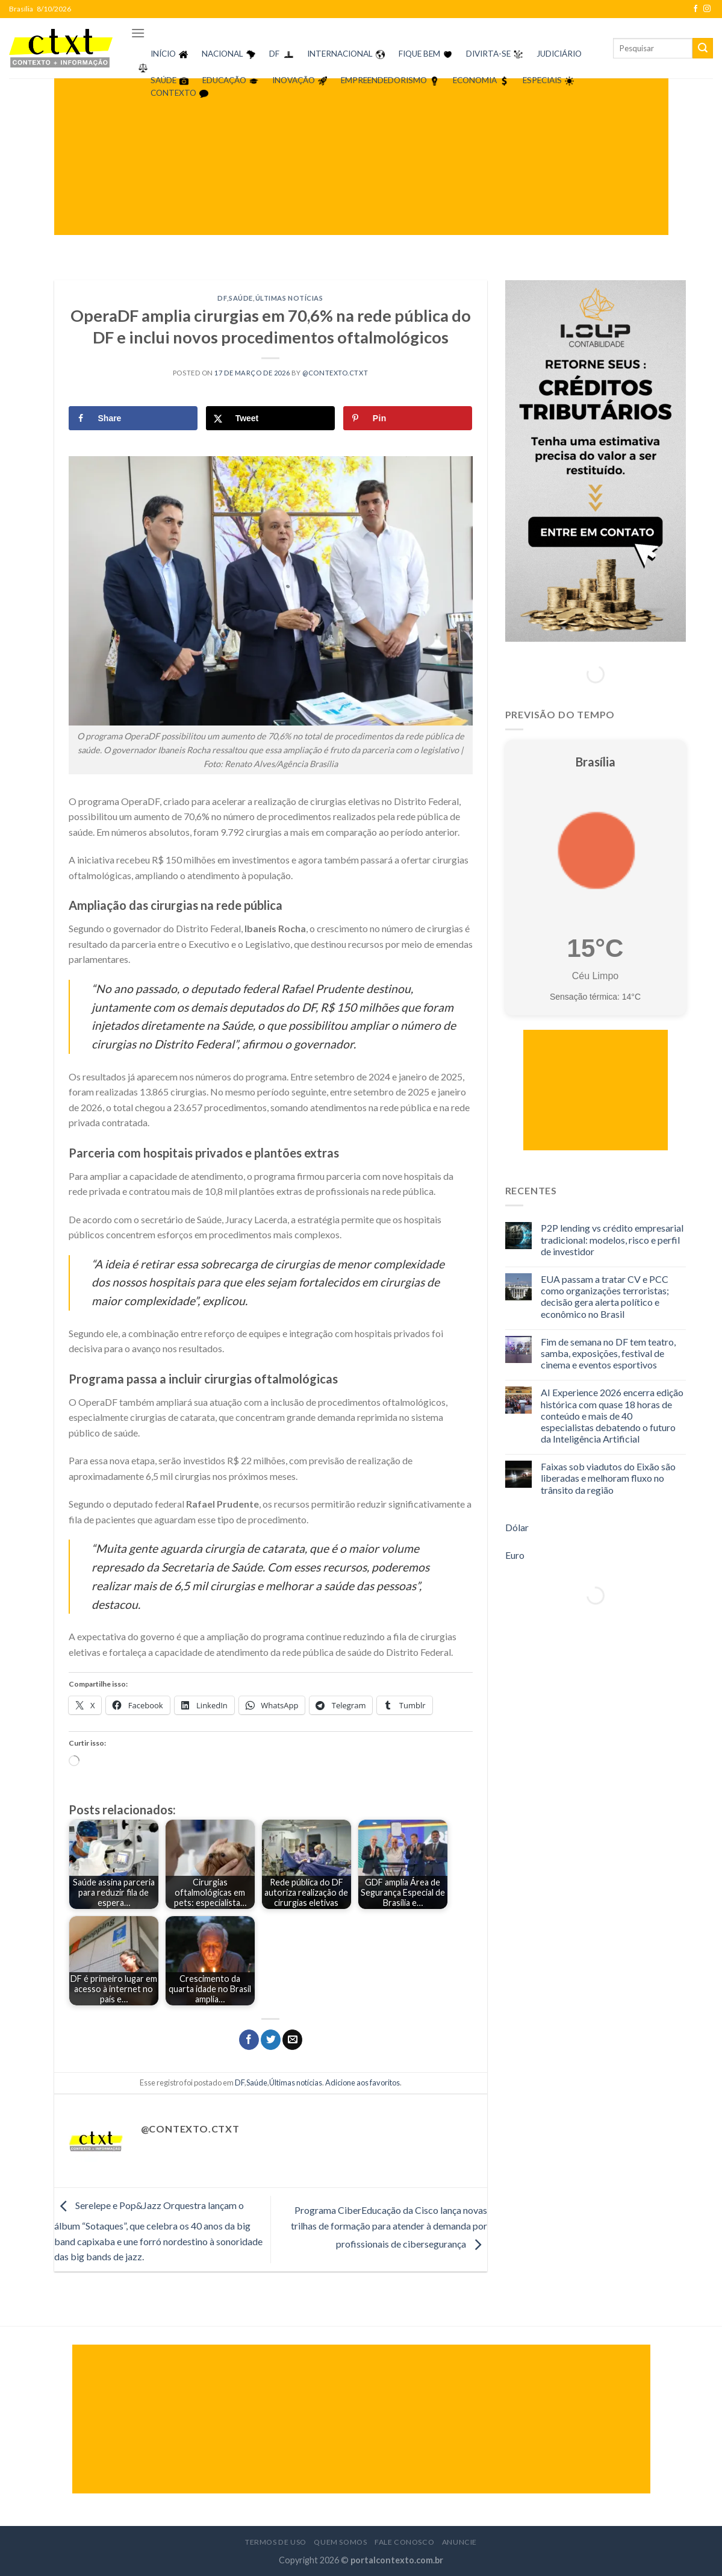  Describe the element at coordinates (276, 2541) in the screenshot. I see `Termos de Uso` at that location.